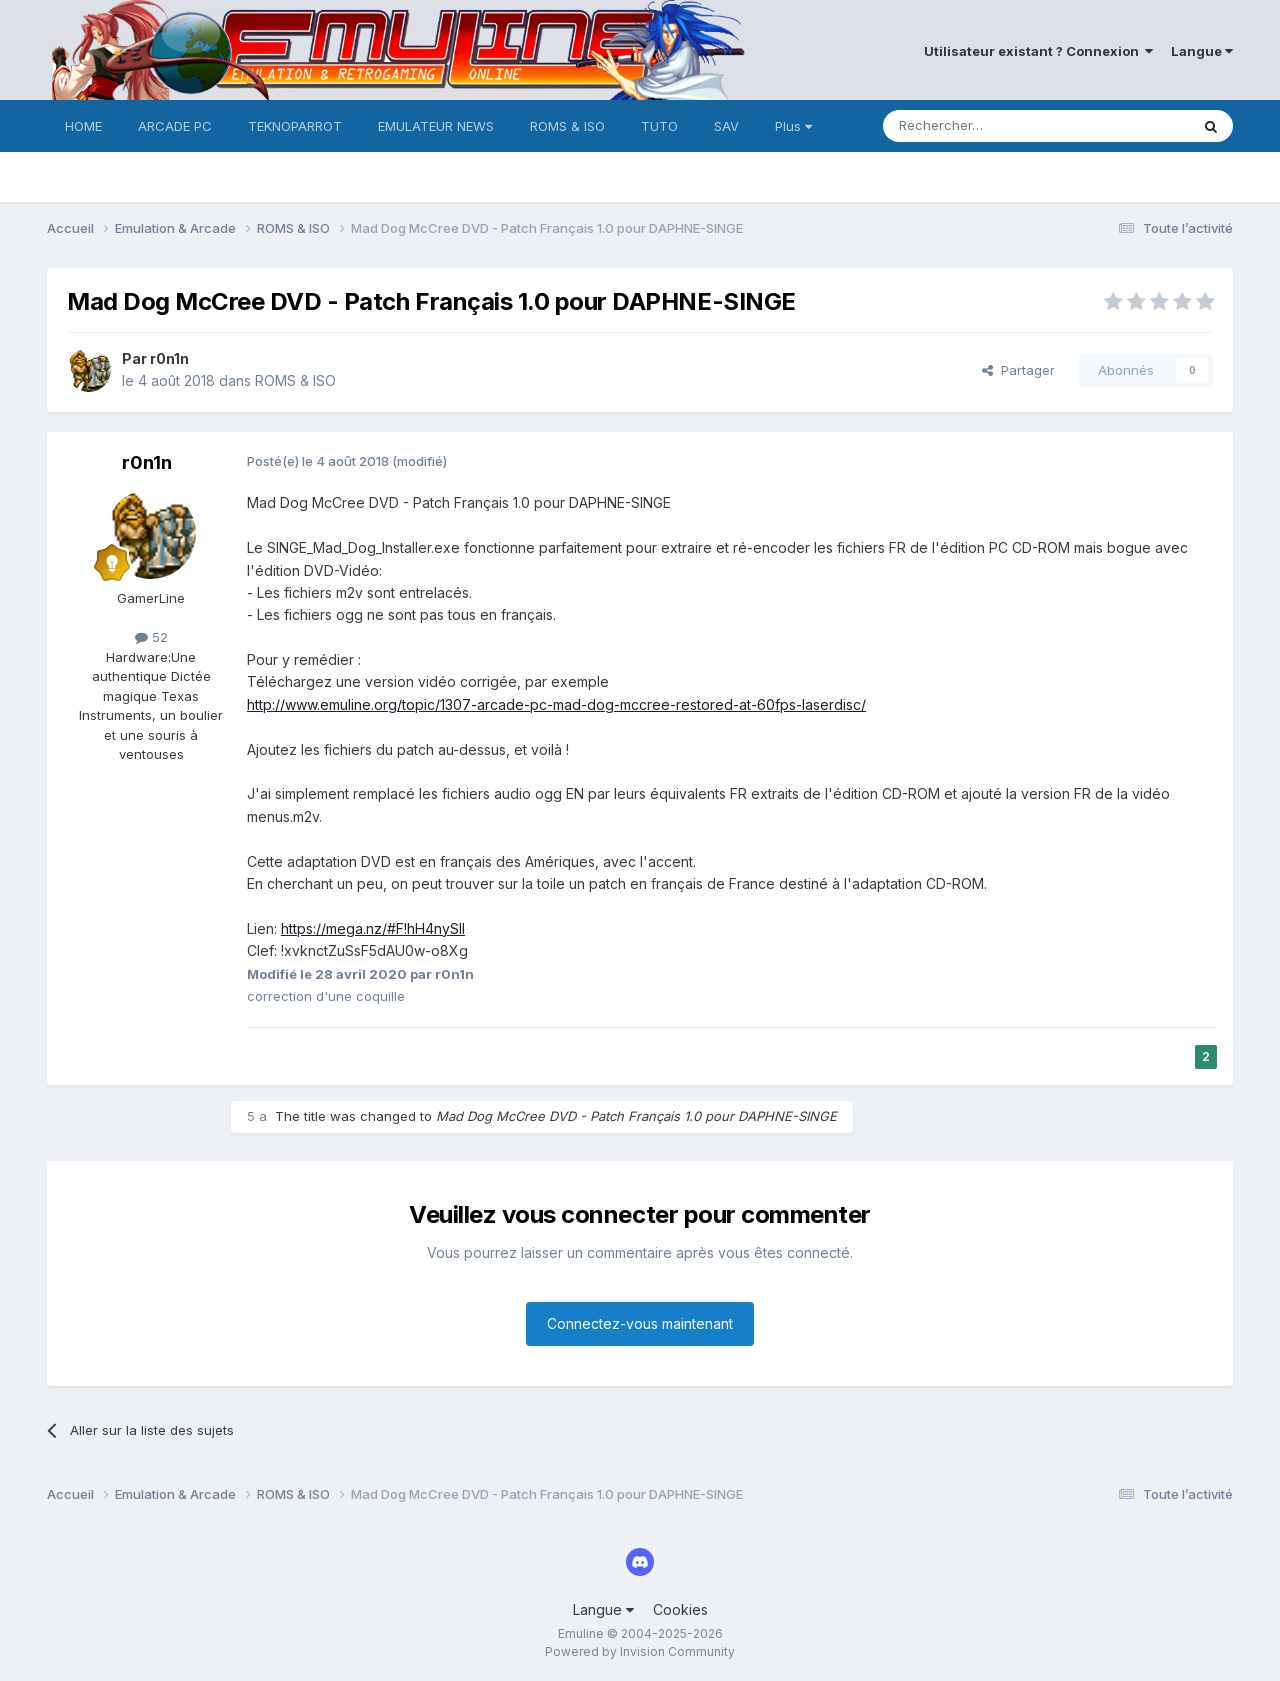 The height and width of the screenshot is (1681, 1280). Describe the element at coordinates (175, 126) in the screenshot. I see `ARCADE PC` at that location.